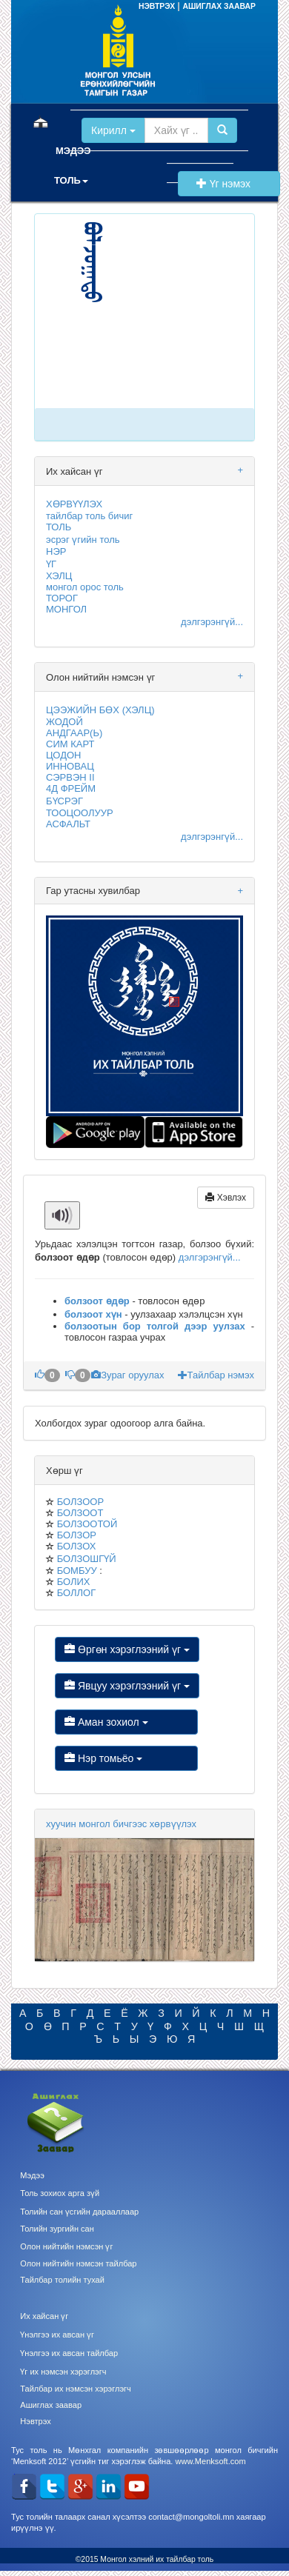 The image size is (289, 2576). What do you see at coordinates (216, 1375) in the screenshot?
I see `Тайлбар нэмэх` at bounding box center [216, 1375].